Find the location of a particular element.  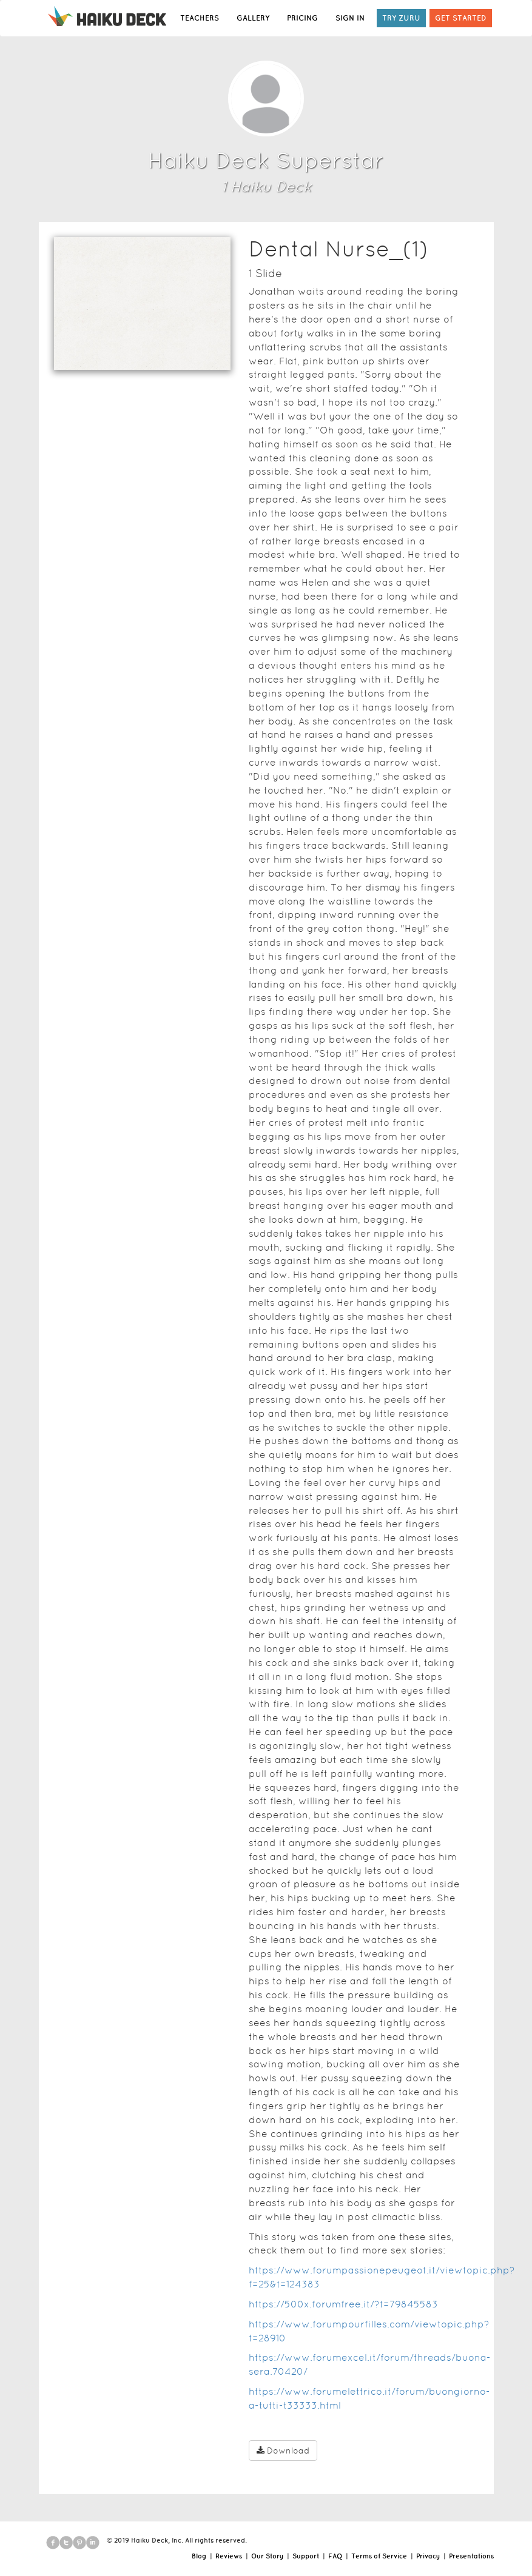

Terms of Service is located at coordinates (379, 2556).